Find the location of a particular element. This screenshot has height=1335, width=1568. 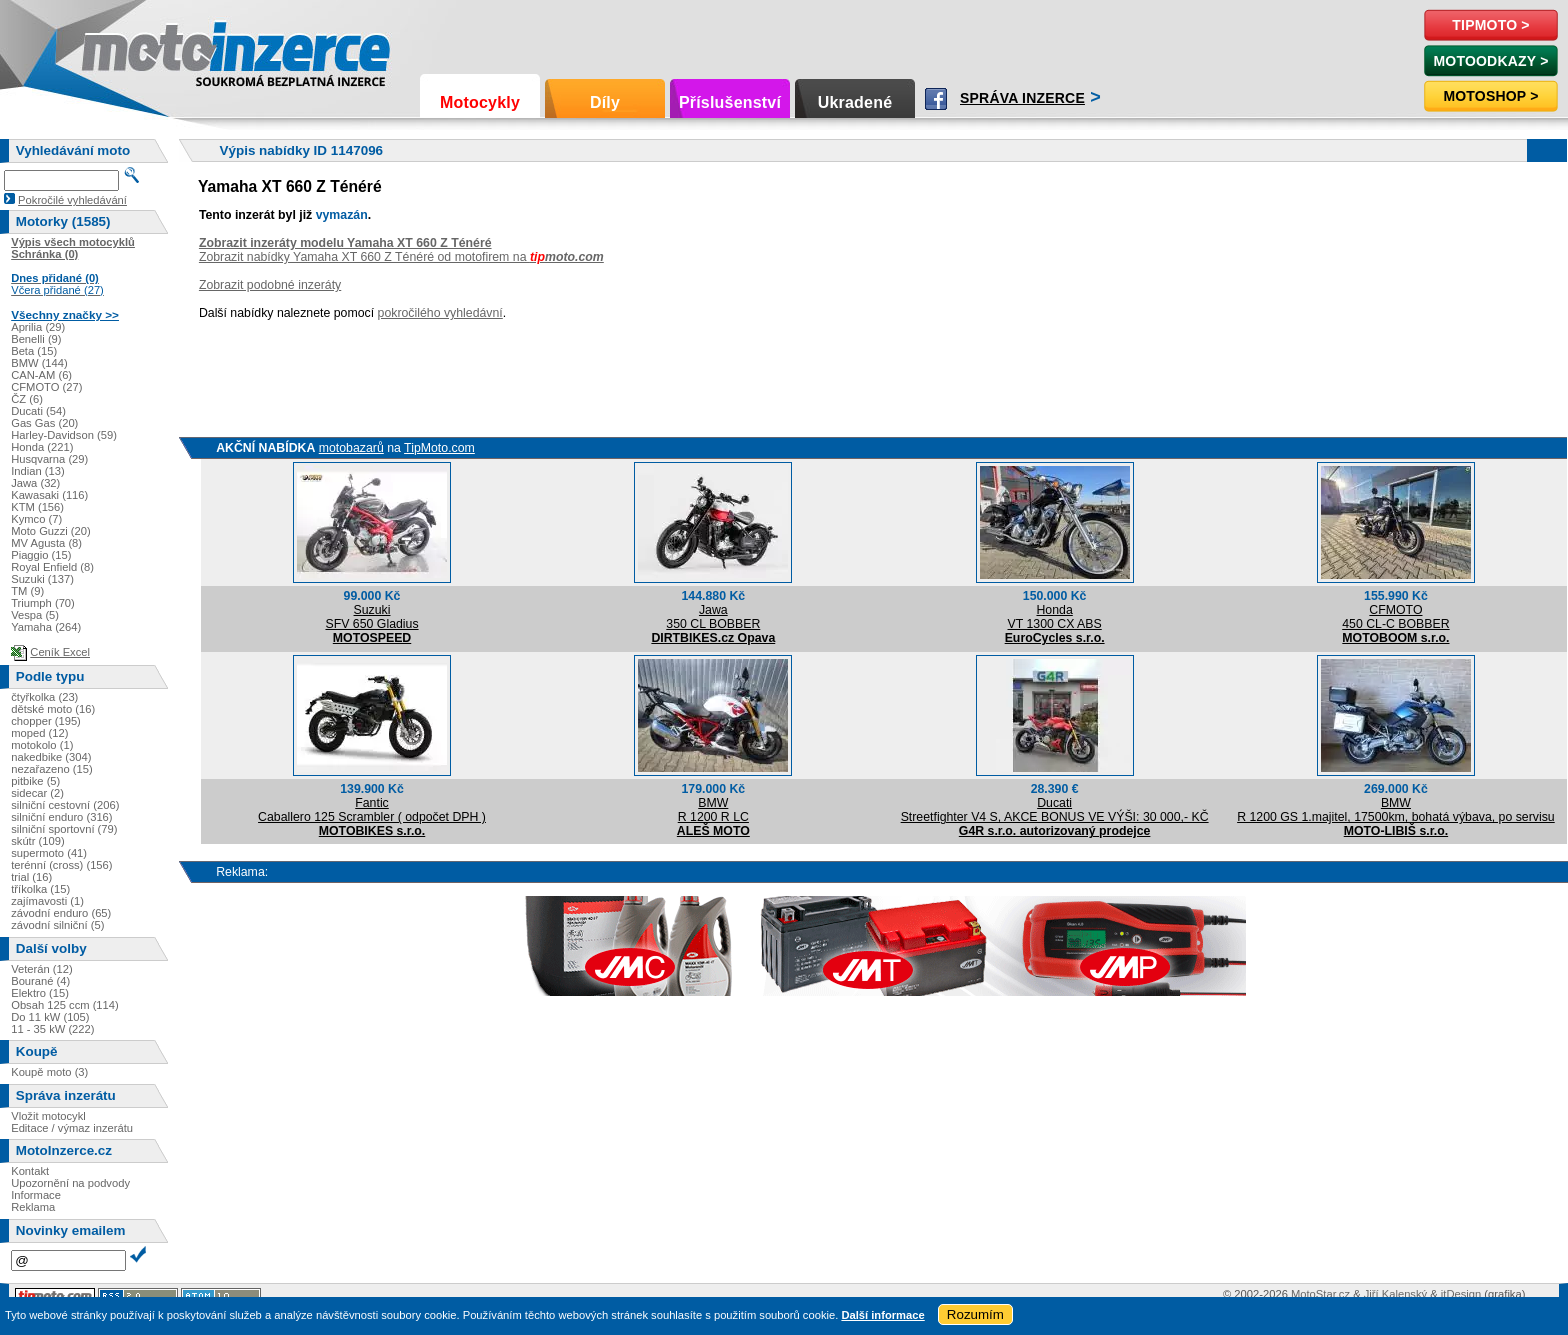

terénní (cross) (156) is located at coordinates (61, 865).